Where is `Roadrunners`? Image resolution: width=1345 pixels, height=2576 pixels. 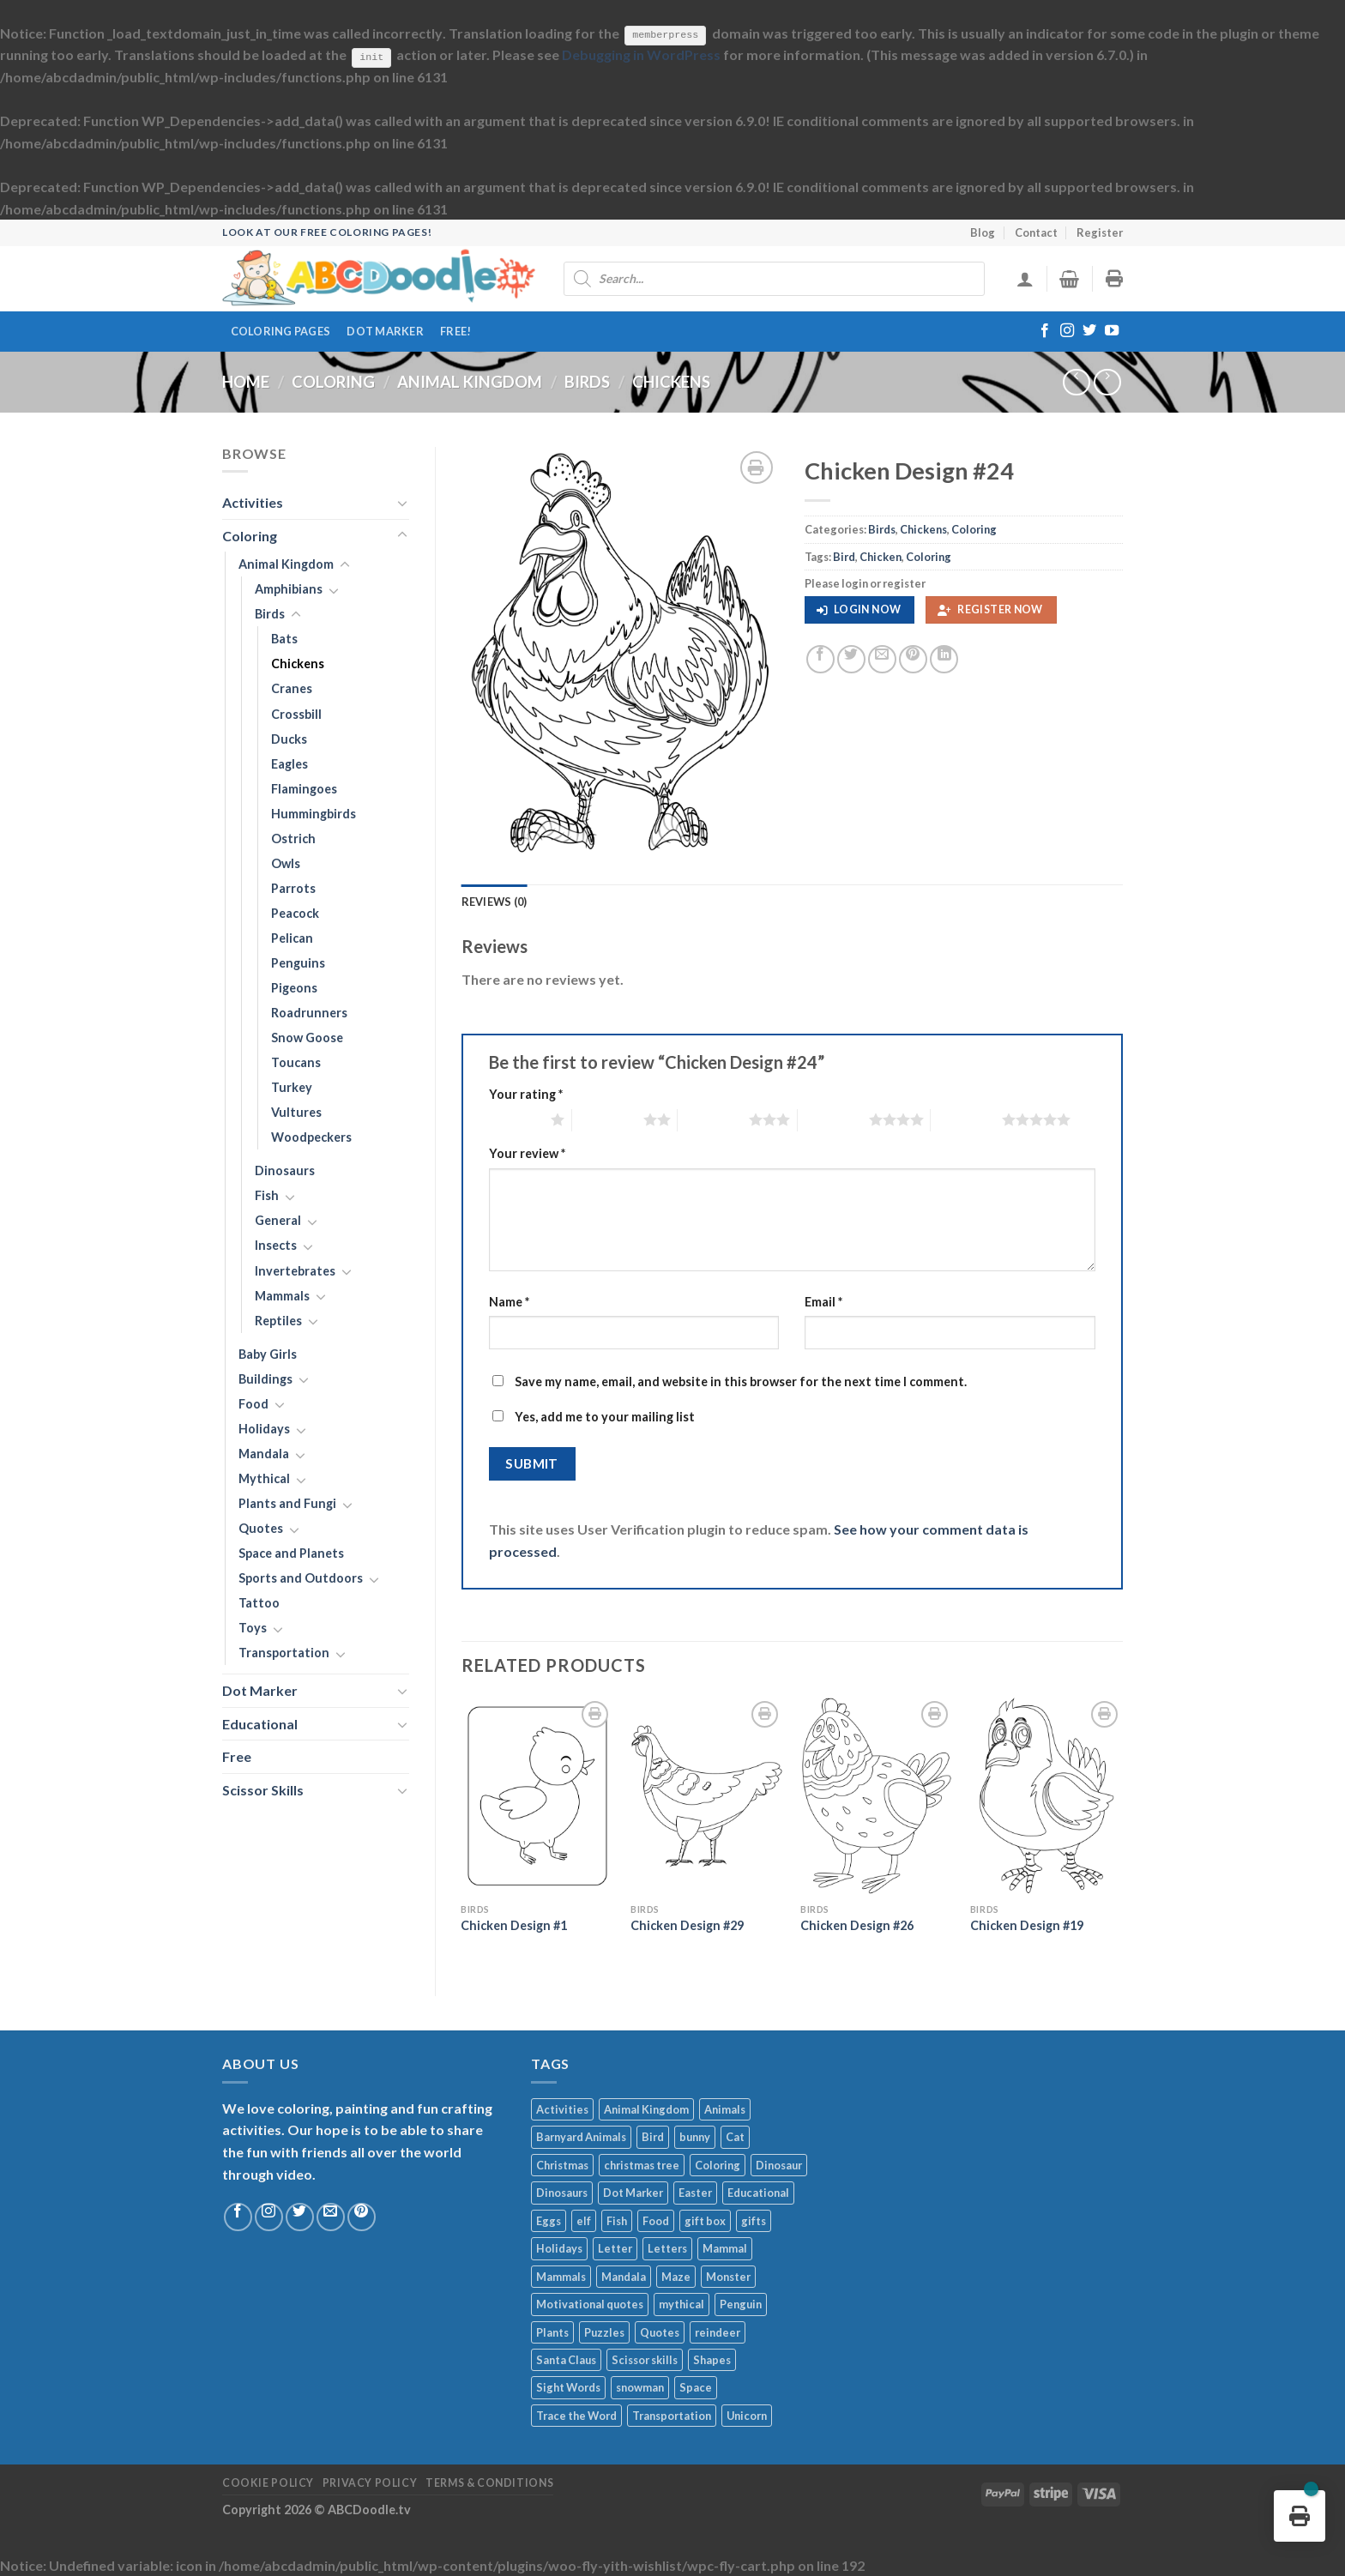
Roadrunners is located at coordinates (309, 1012).